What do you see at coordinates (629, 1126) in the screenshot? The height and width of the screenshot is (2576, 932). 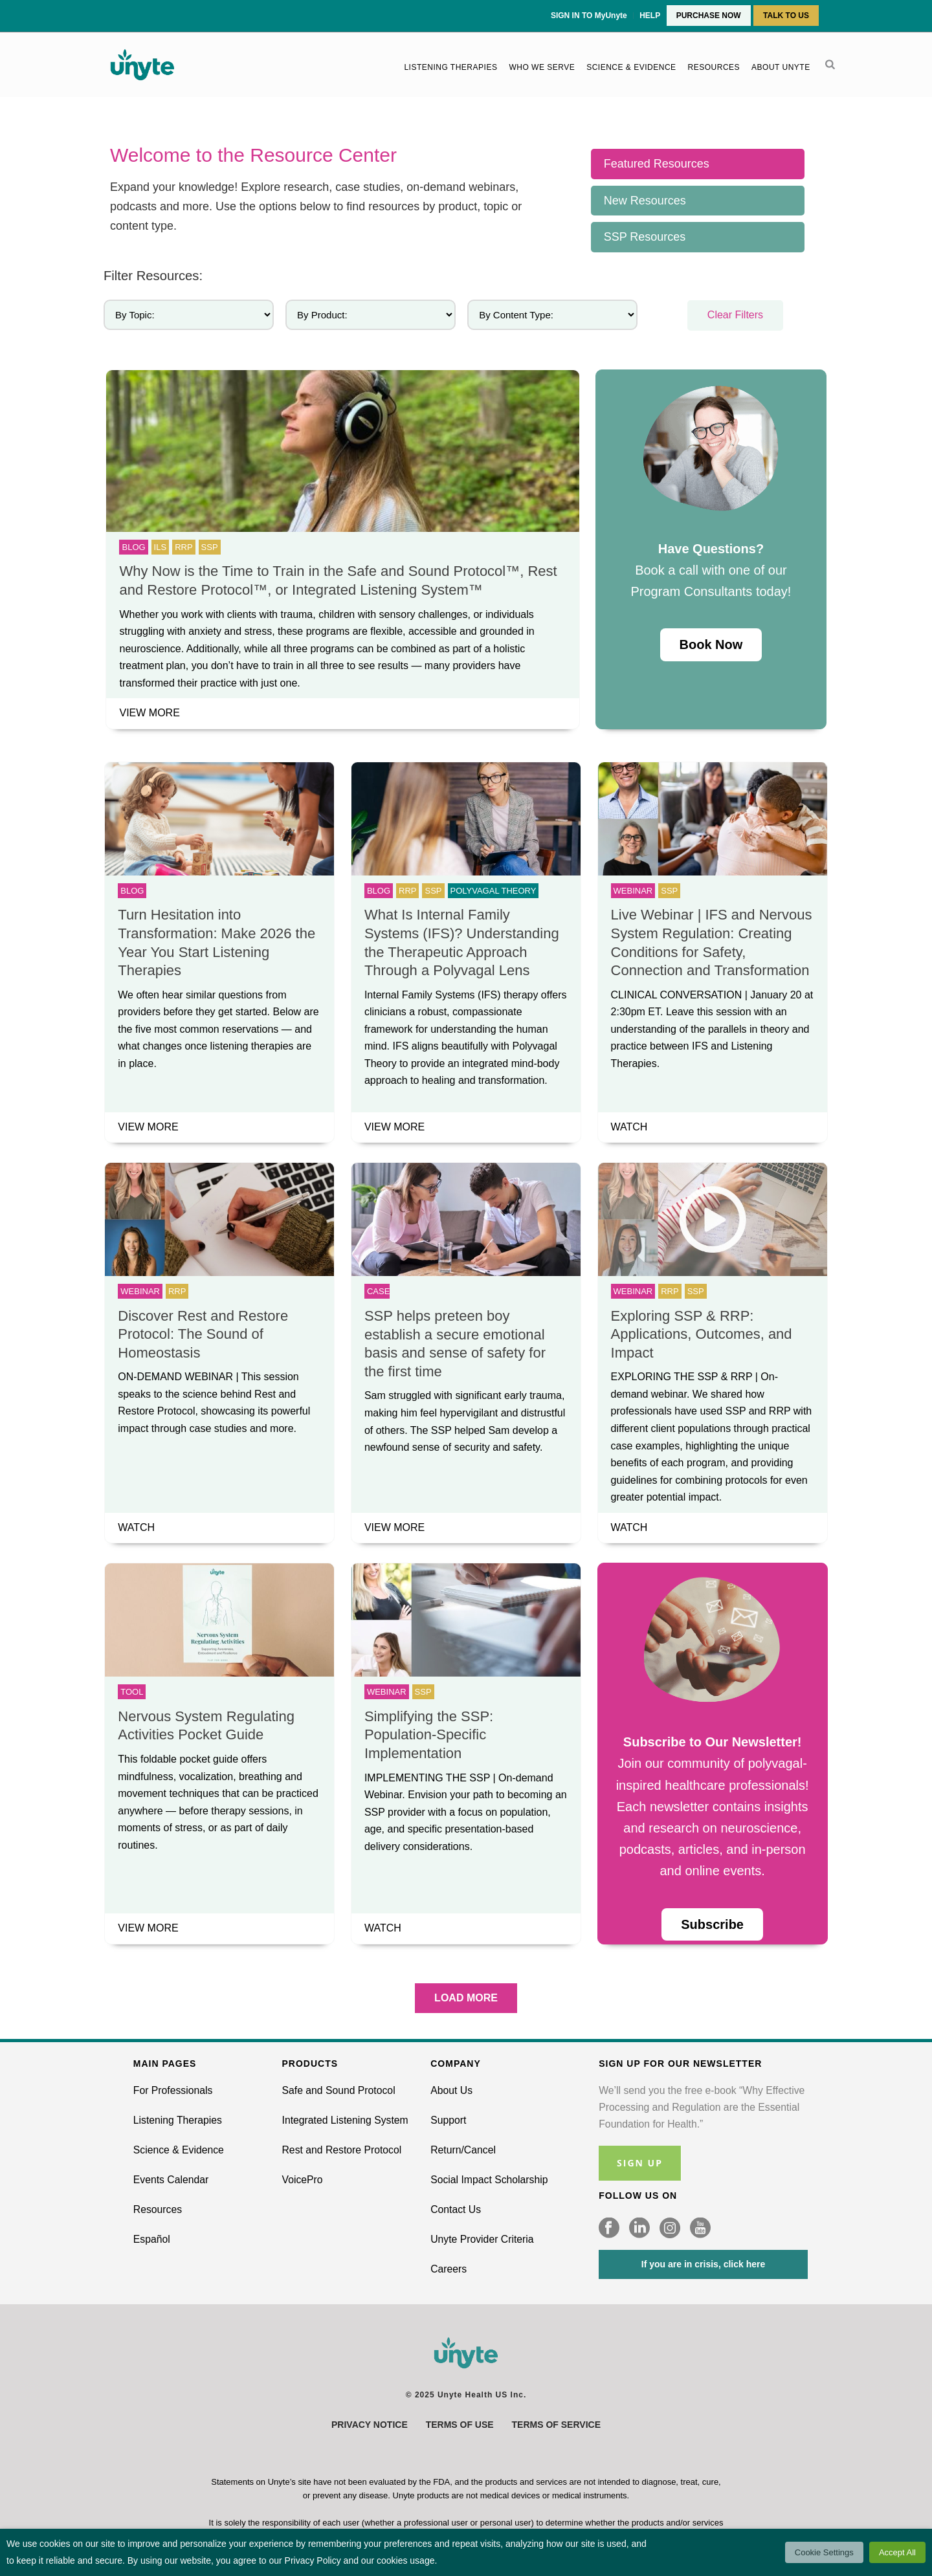 I see `WATCH` at bounding box center [629, 1126].